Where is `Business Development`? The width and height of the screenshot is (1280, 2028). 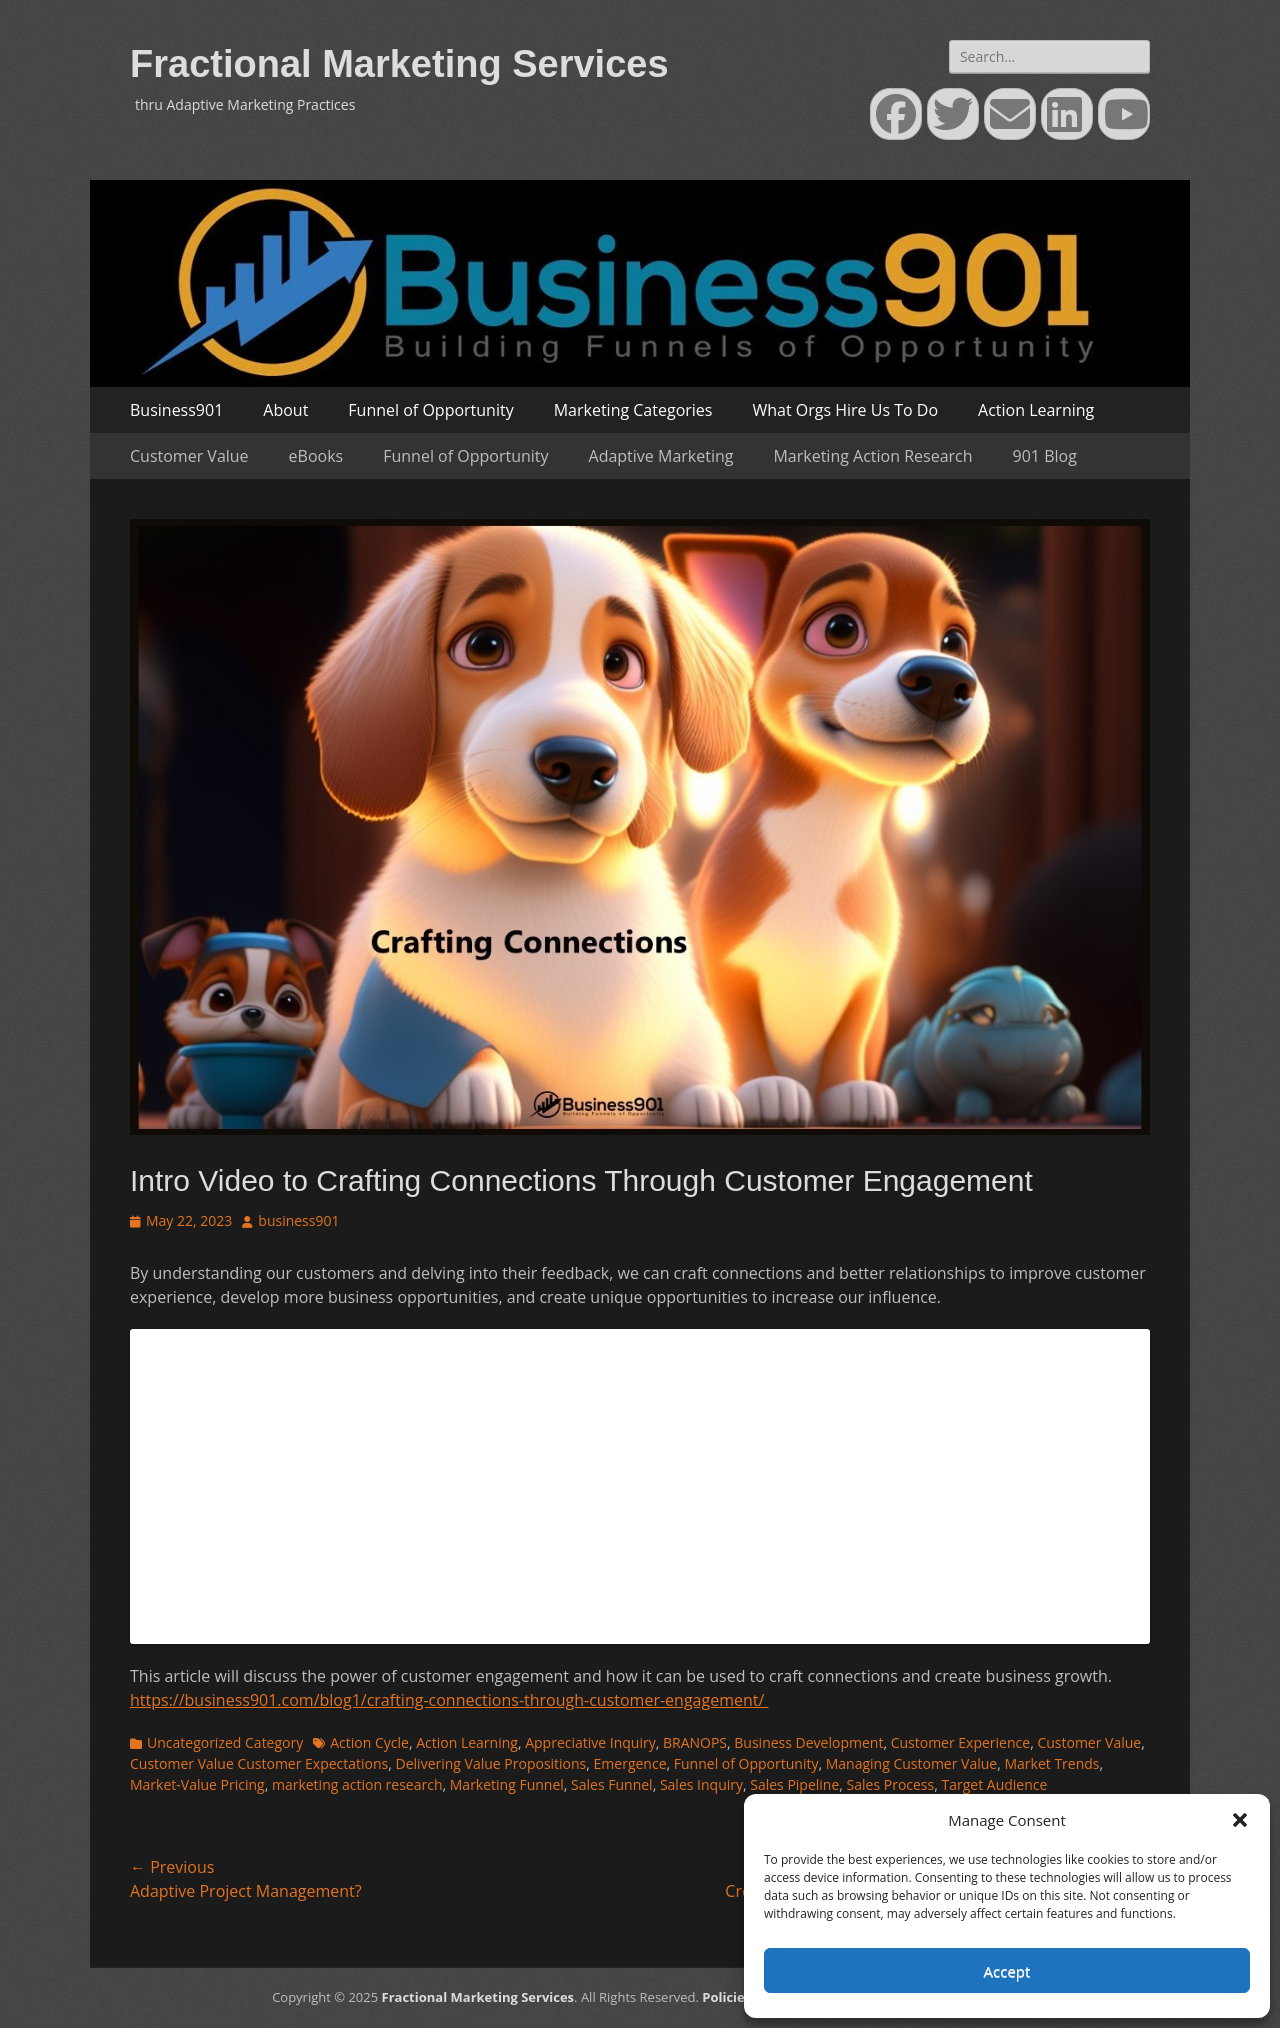
Business Development is located at coordinates (808, 1742).